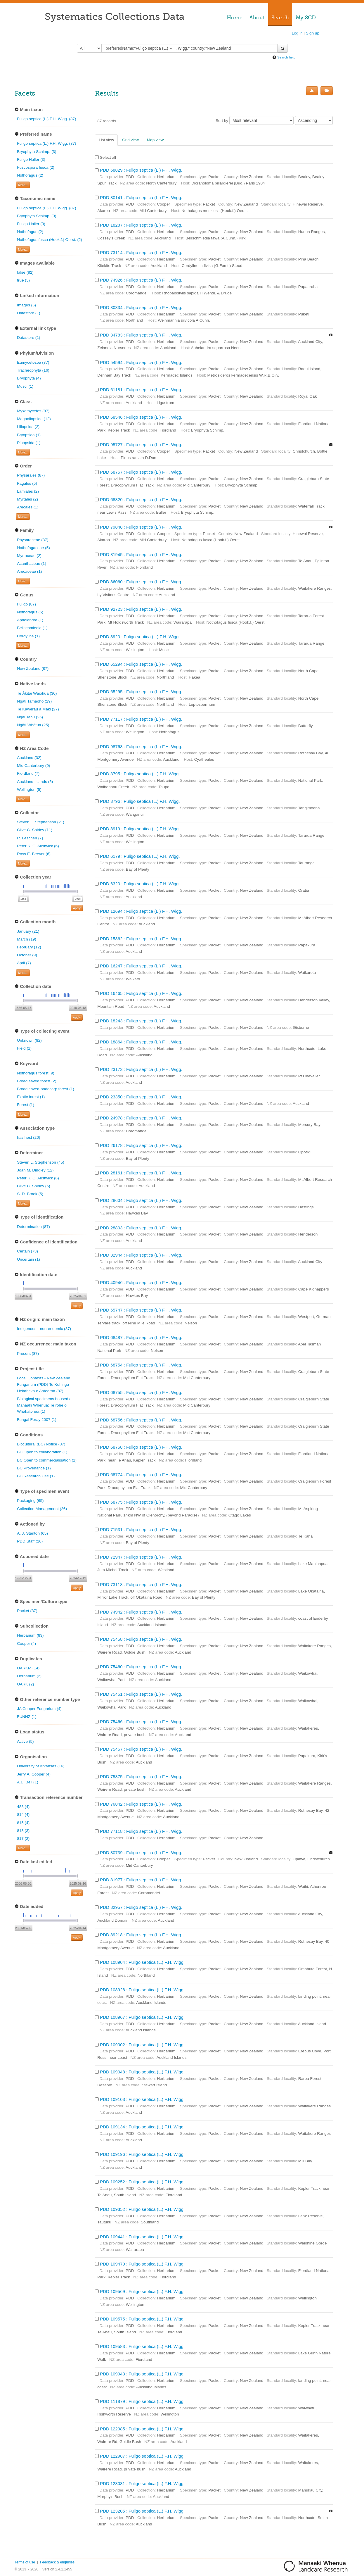 The image size is (364, 2576). Describe the element at coordinates (142, 2291) in the screenshot. I see `PDD 109569 : Fuligo septica (L.) F.H. Wigg.` at that location.